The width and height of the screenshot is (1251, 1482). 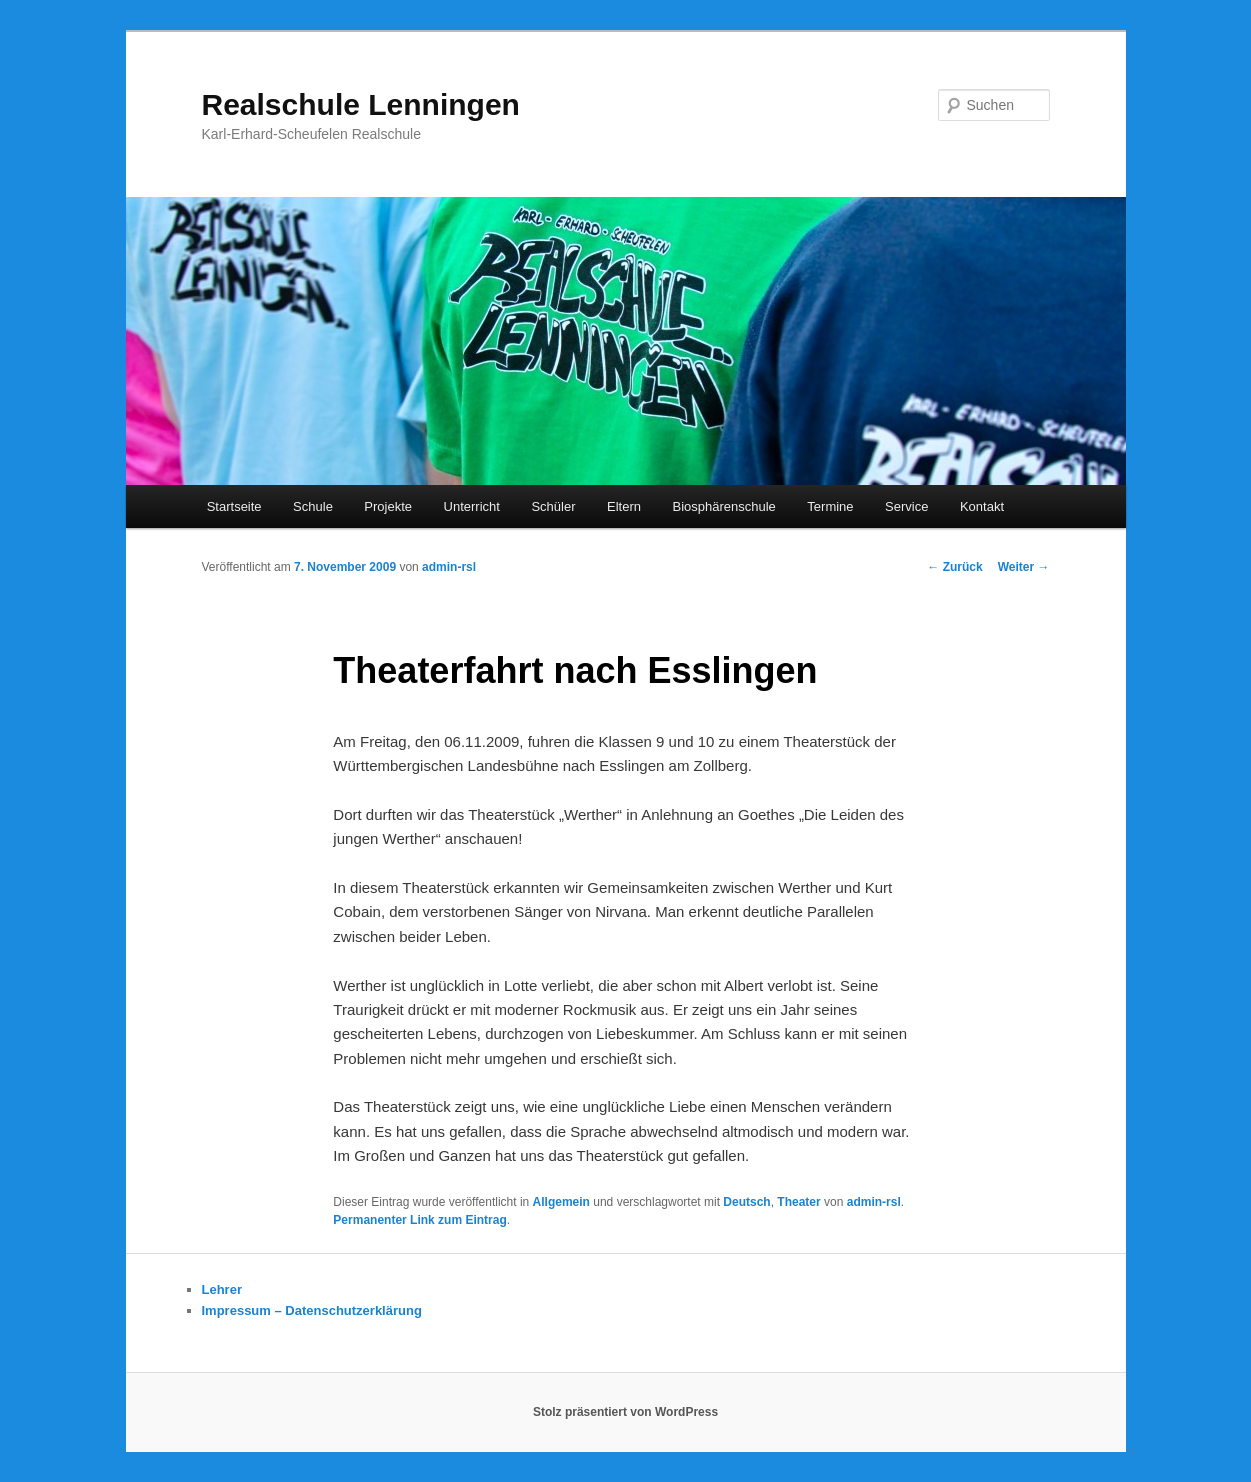 I want to click on Eltern, so click(x=624, y=506).